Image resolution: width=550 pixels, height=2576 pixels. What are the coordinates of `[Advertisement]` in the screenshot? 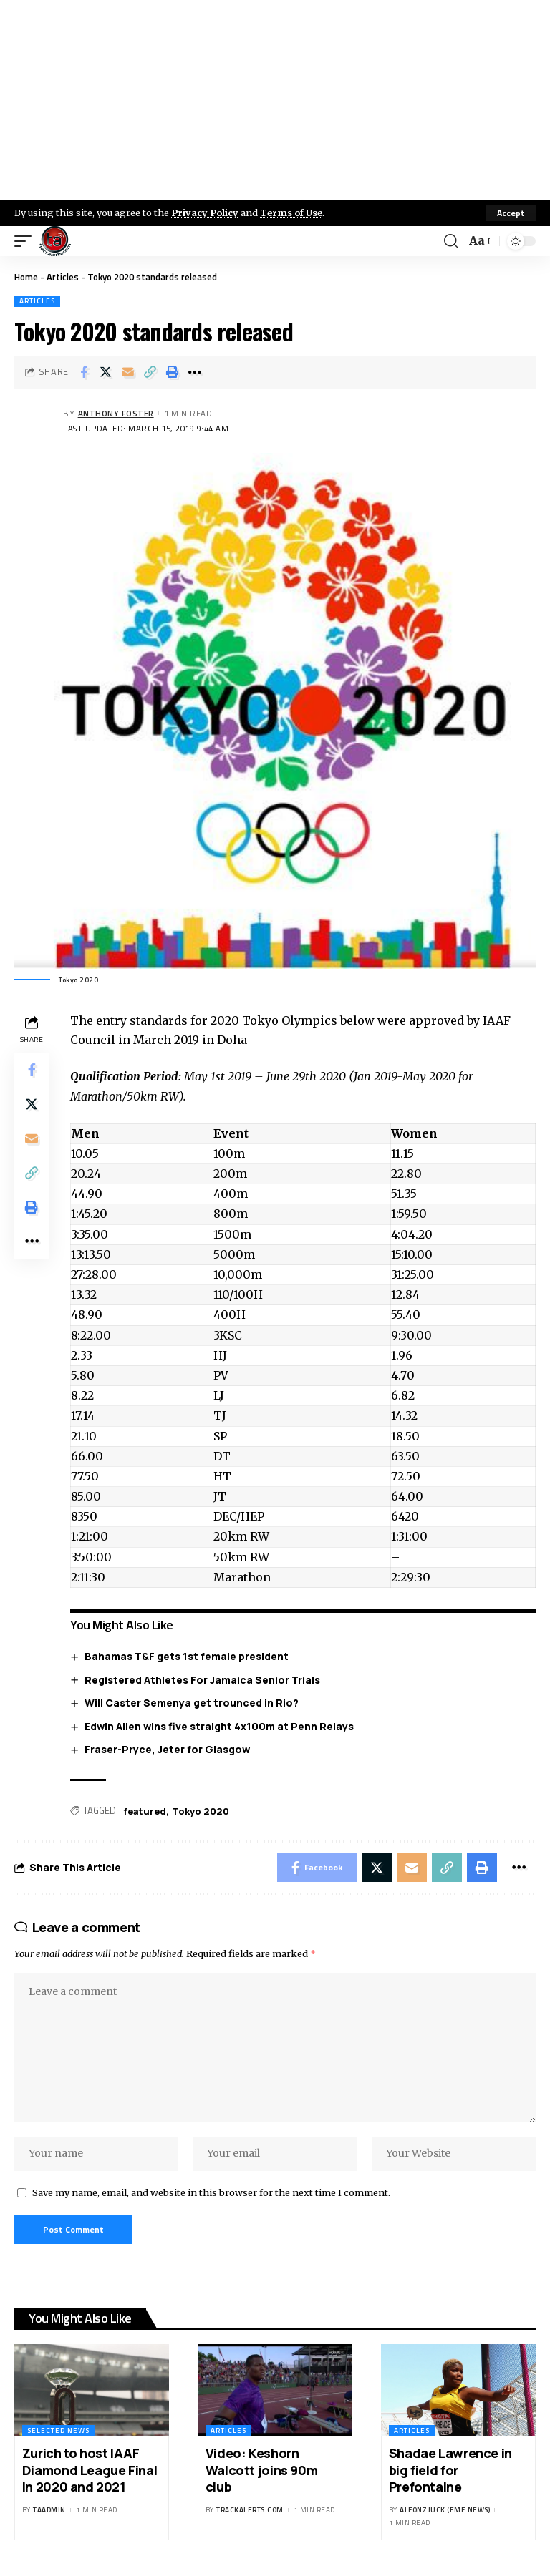 It's located at (275, 100).